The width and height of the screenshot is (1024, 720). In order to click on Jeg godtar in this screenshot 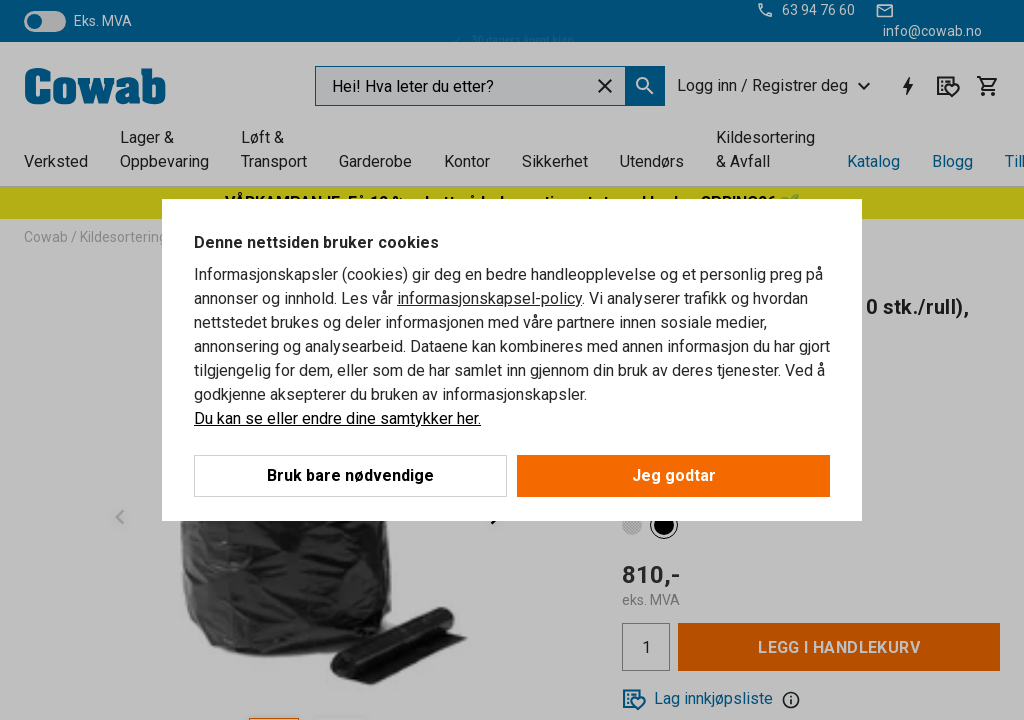, I will do `click(674, 475)`.